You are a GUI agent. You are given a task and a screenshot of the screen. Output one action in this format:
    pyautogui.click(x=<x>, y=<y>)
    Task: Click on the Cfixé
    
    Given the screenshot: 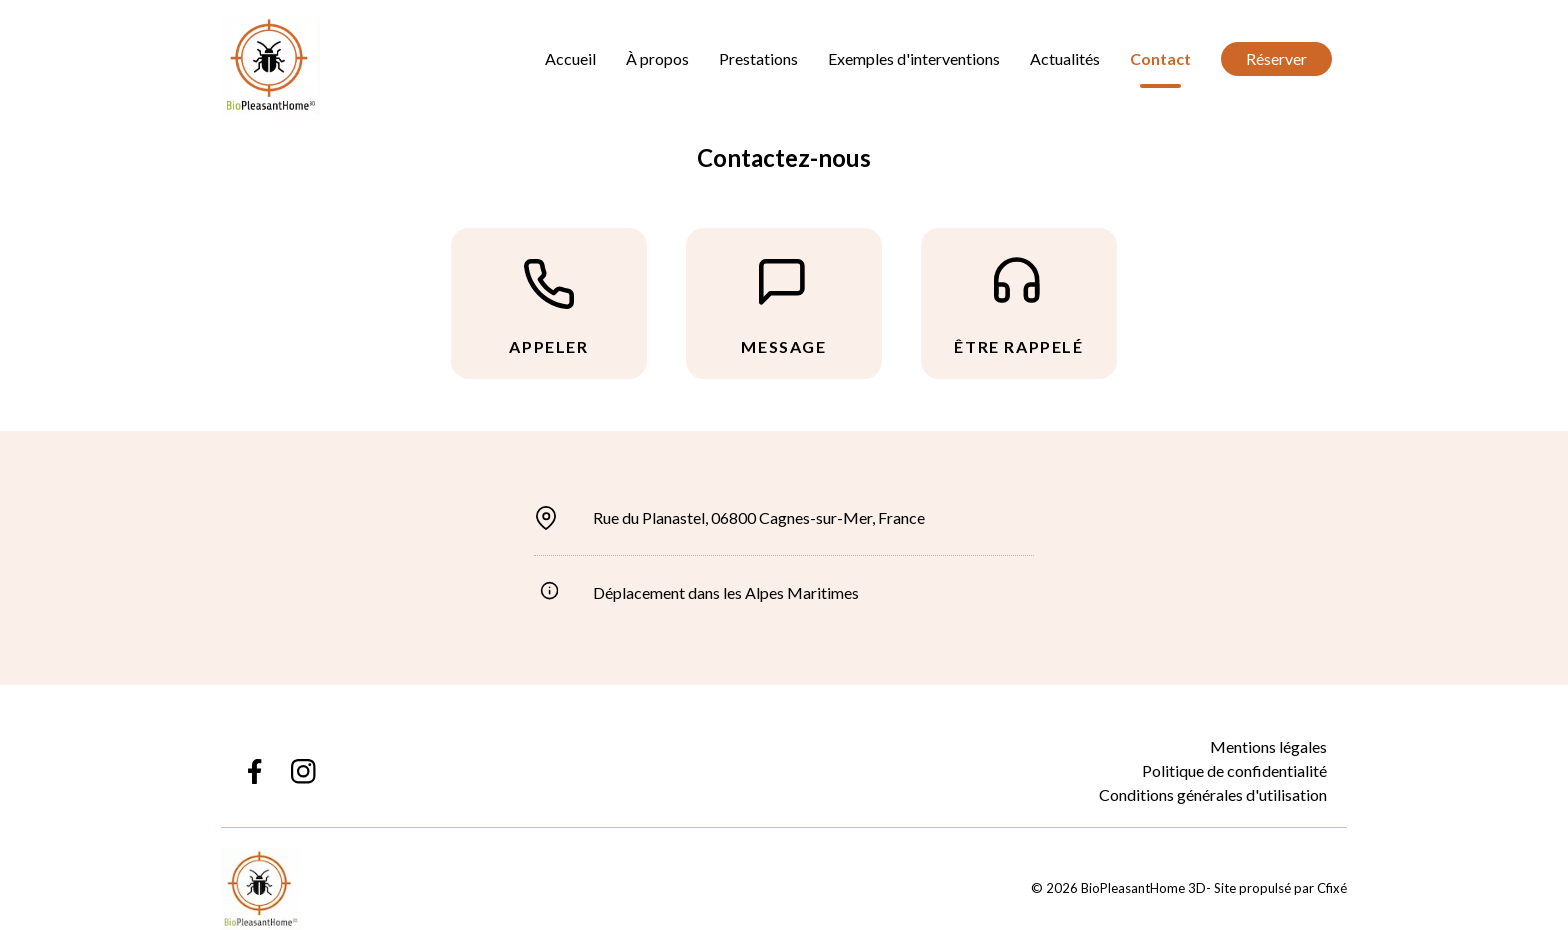 What is the action you would take?
    pyautogui.click(x=1332, y=888)
    